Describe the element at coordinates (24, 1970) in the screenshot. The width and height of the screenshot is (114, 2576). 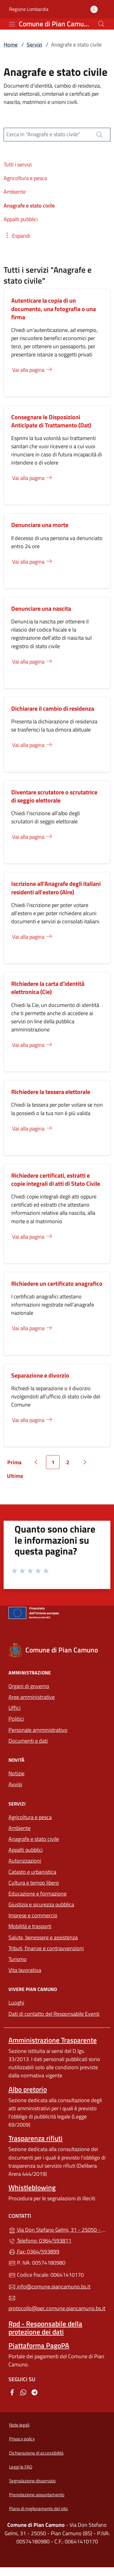
I see `Vita lavorativa` at that location.